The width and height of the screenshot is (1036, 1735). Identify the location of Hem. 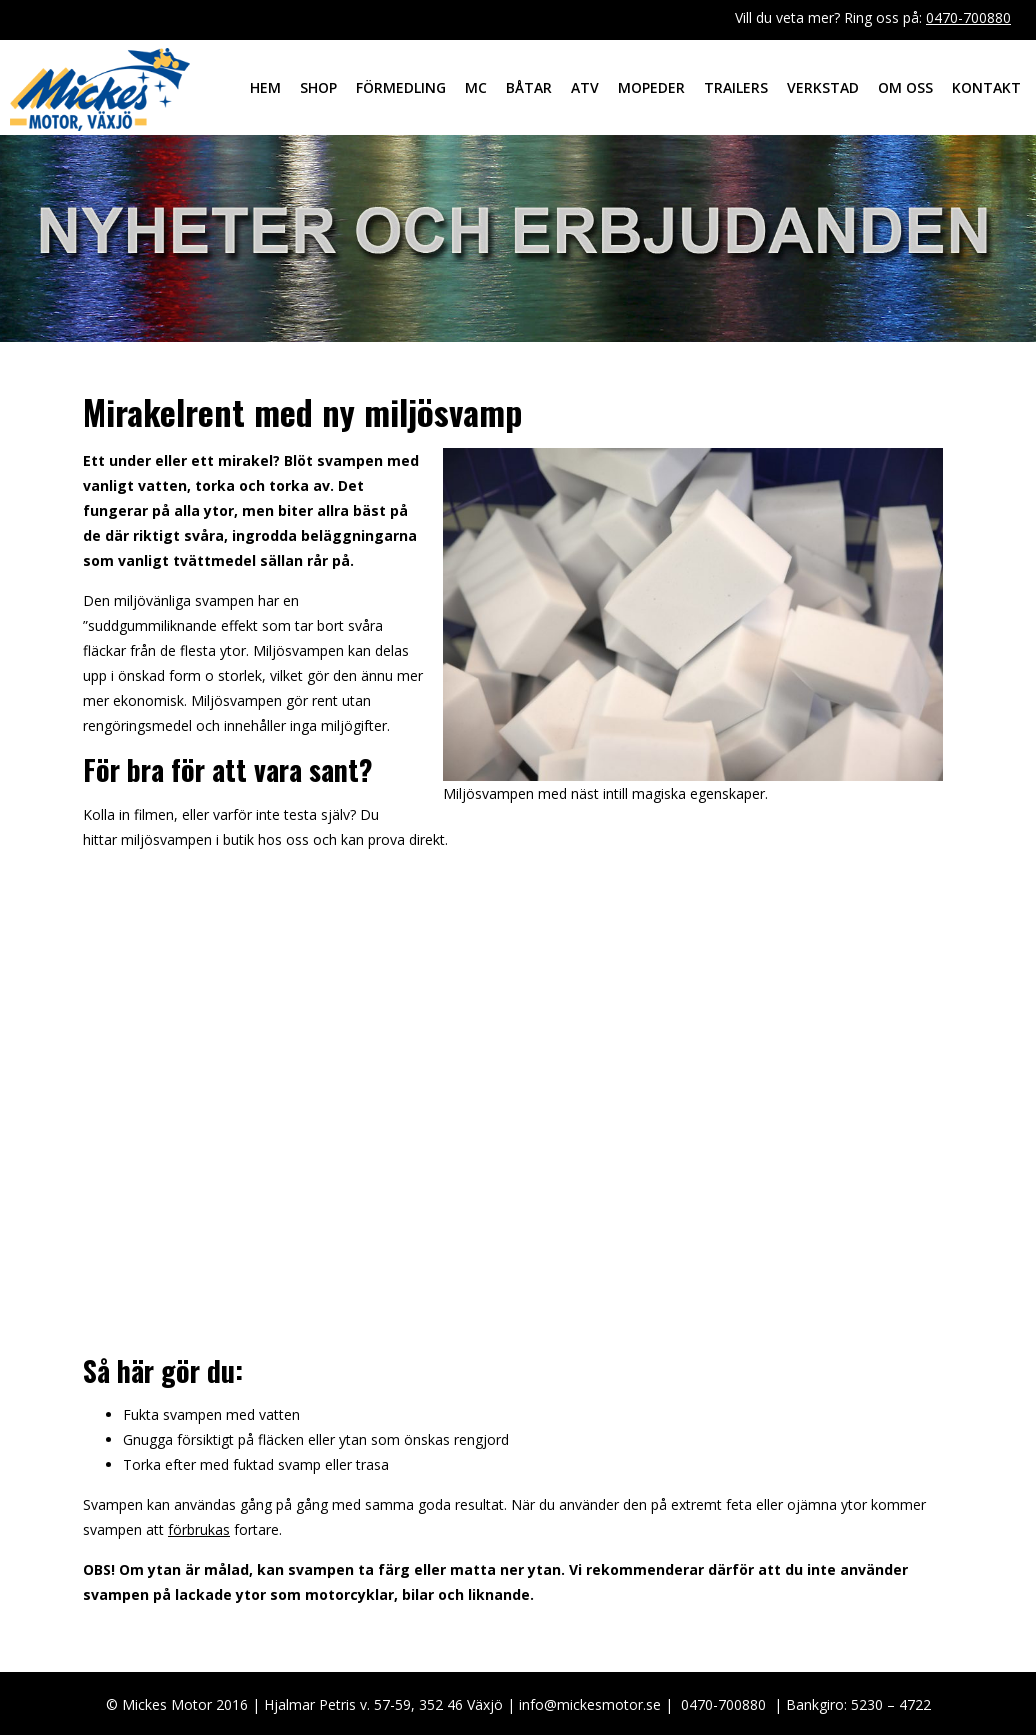
(265, 87).